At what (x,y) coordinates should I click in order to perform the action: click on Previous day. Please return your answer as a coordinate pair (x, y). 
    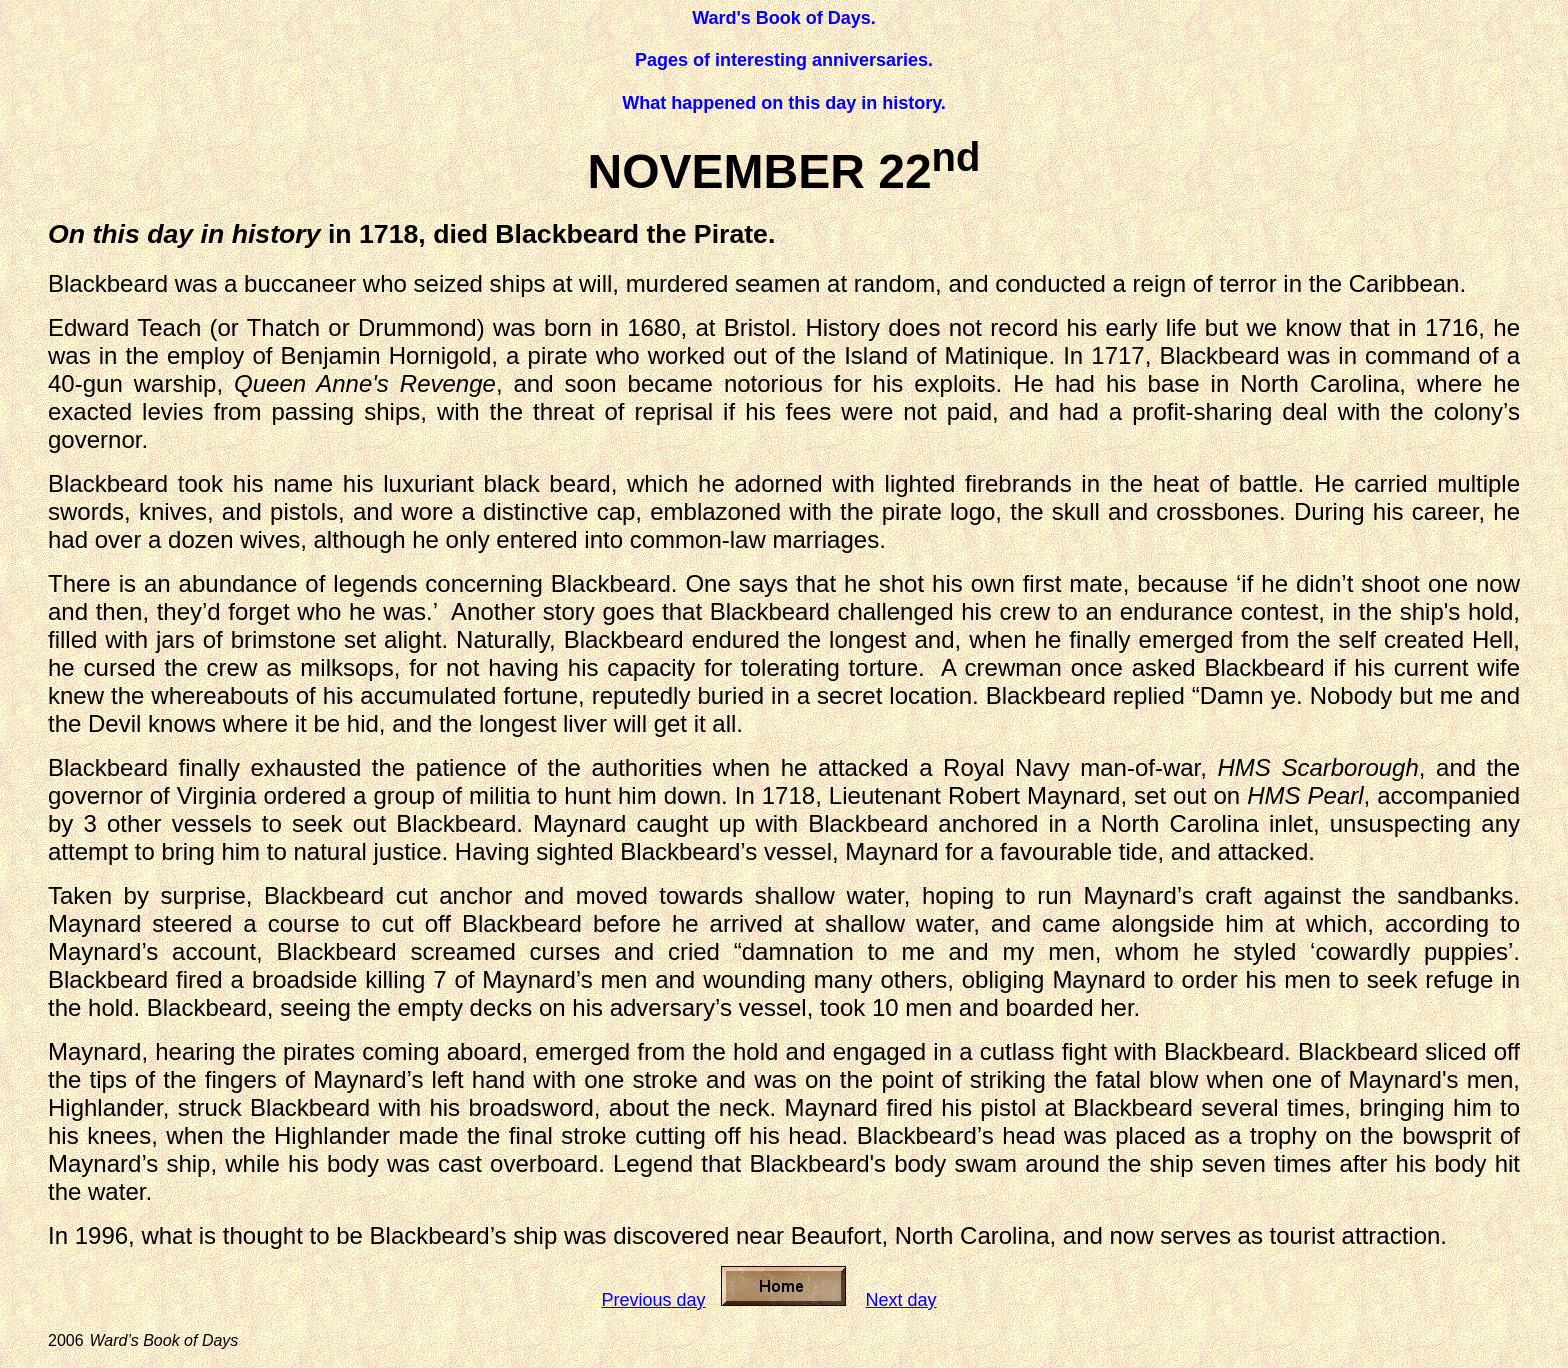
    Looking at the image, I should click on (653, 1300).